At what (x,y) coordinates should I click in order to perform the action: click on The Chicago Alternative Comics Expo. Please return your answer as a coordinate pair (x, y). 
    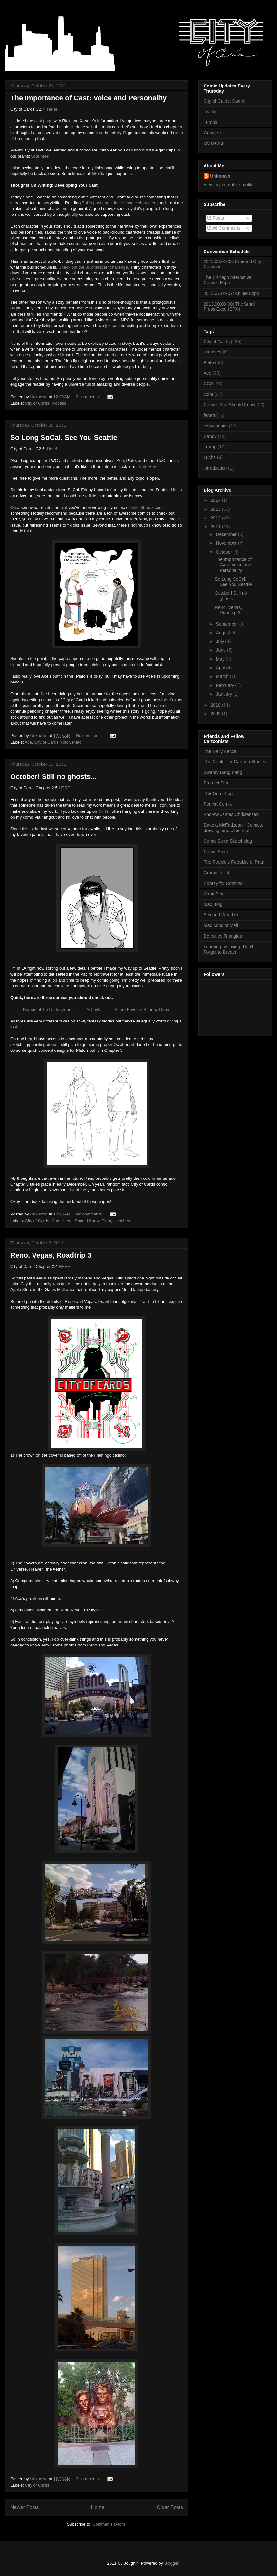
    Looking at the image, I should click on (228, 280).